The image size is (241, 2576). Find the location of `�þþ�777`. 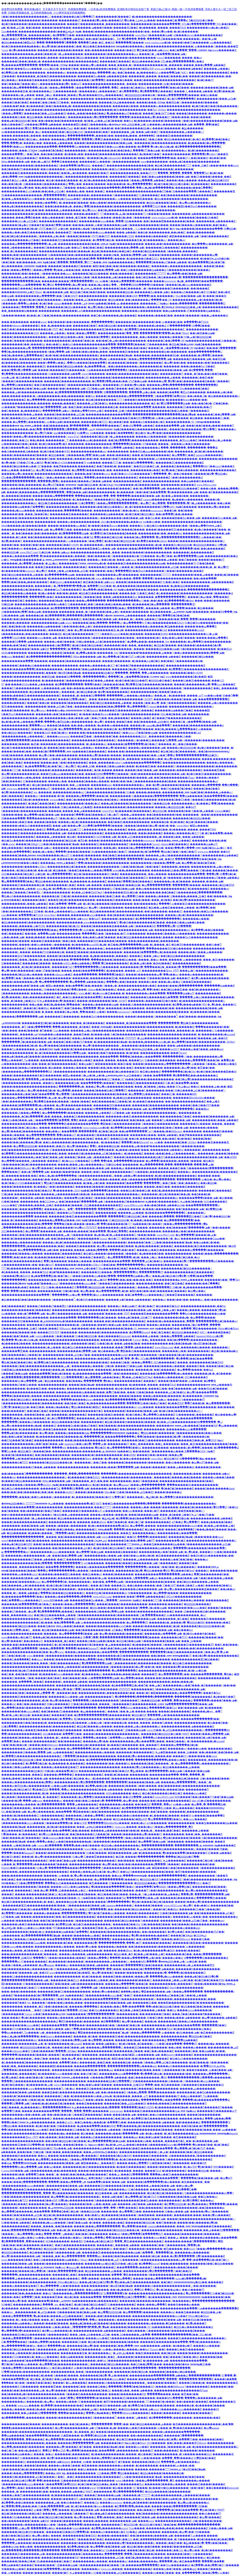

�þþ�777 is located at coordinates (114, 1238).